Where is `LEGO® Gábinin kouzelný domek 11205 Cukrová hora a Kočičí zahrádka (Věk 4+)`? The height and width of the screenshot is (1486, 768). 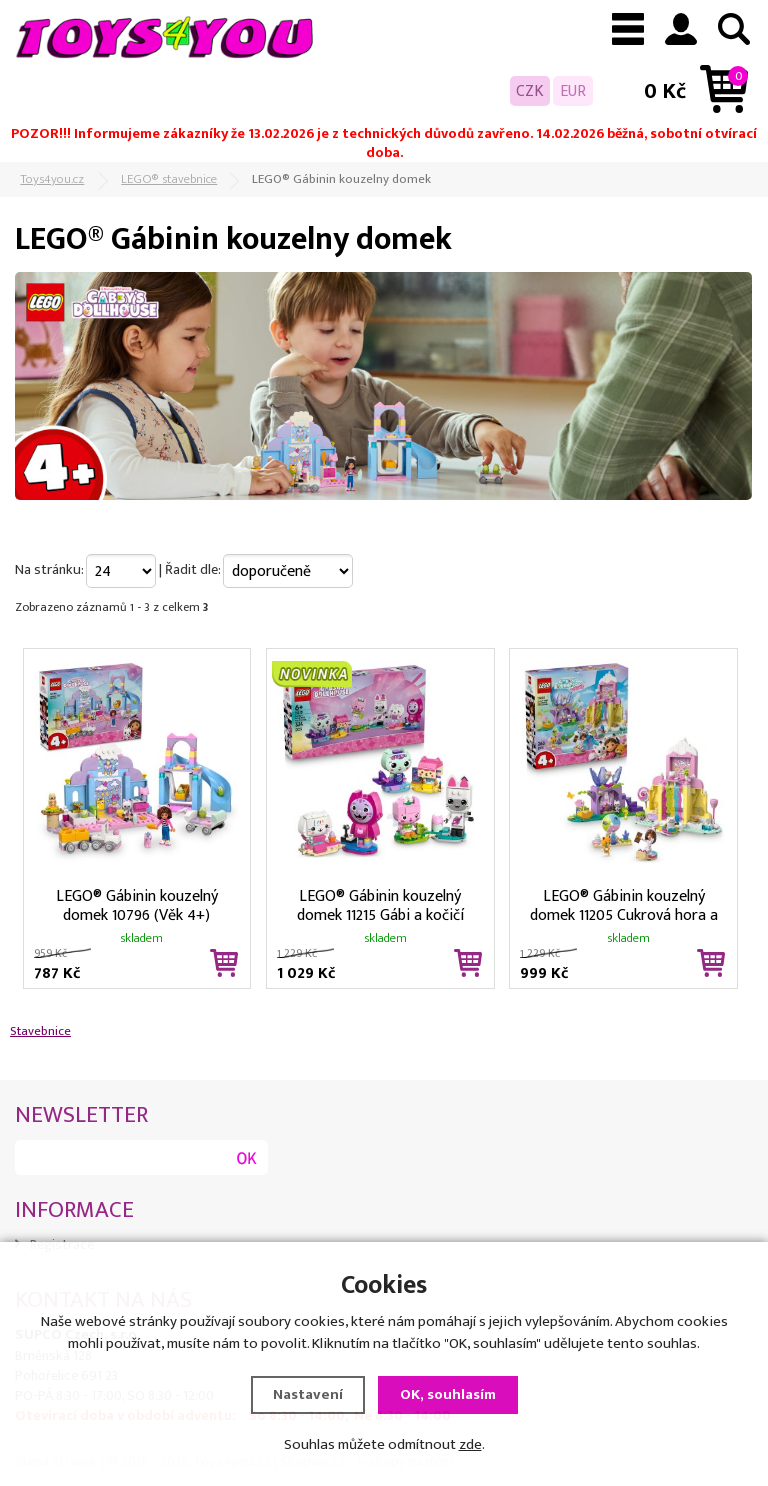 LEGO® Gábinin kouzelný domek 11205 Cukrová hora a Kočičí zahrádka (Věk 4+) is located at coordinates (624, 904).